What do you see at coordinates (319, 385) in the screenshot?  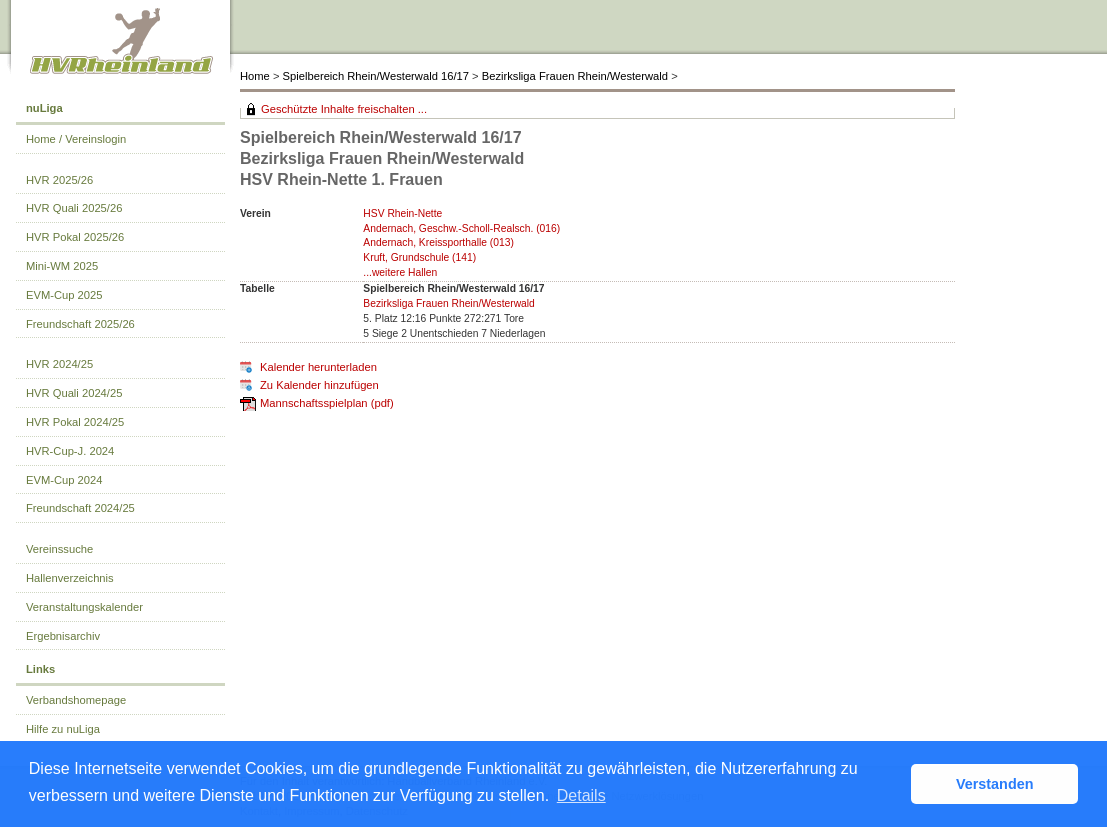 I see `Zu Kalender hinzufügen` at bounding box center [319, 385].